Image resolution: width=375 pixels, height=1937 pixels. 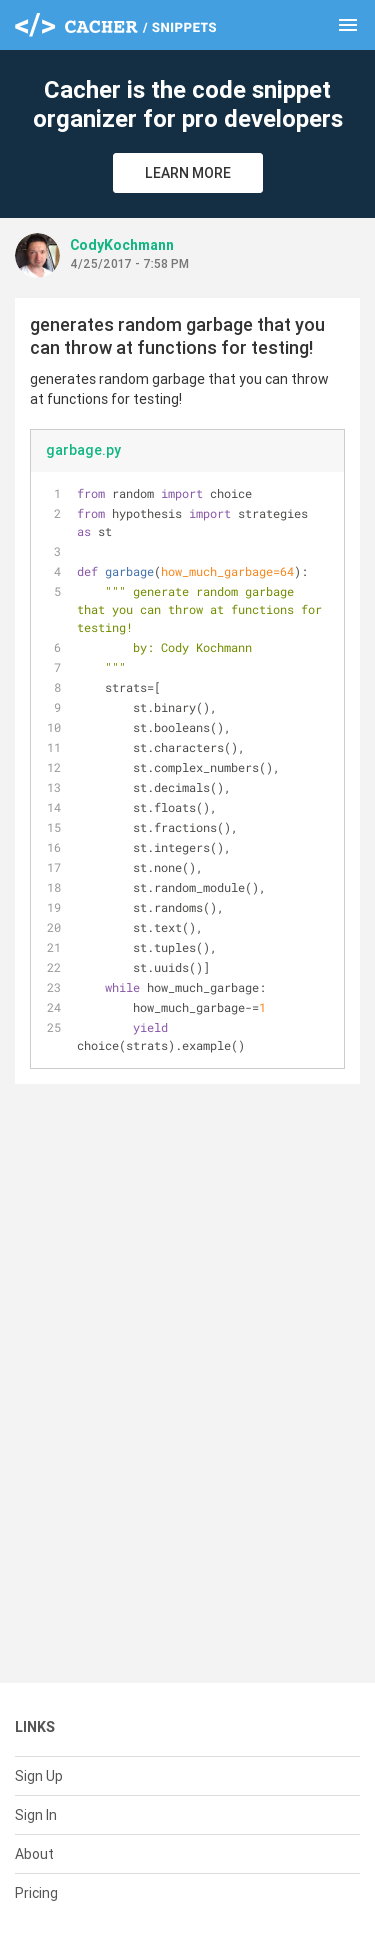 I want to click on About, so click(x=34, y=1854).